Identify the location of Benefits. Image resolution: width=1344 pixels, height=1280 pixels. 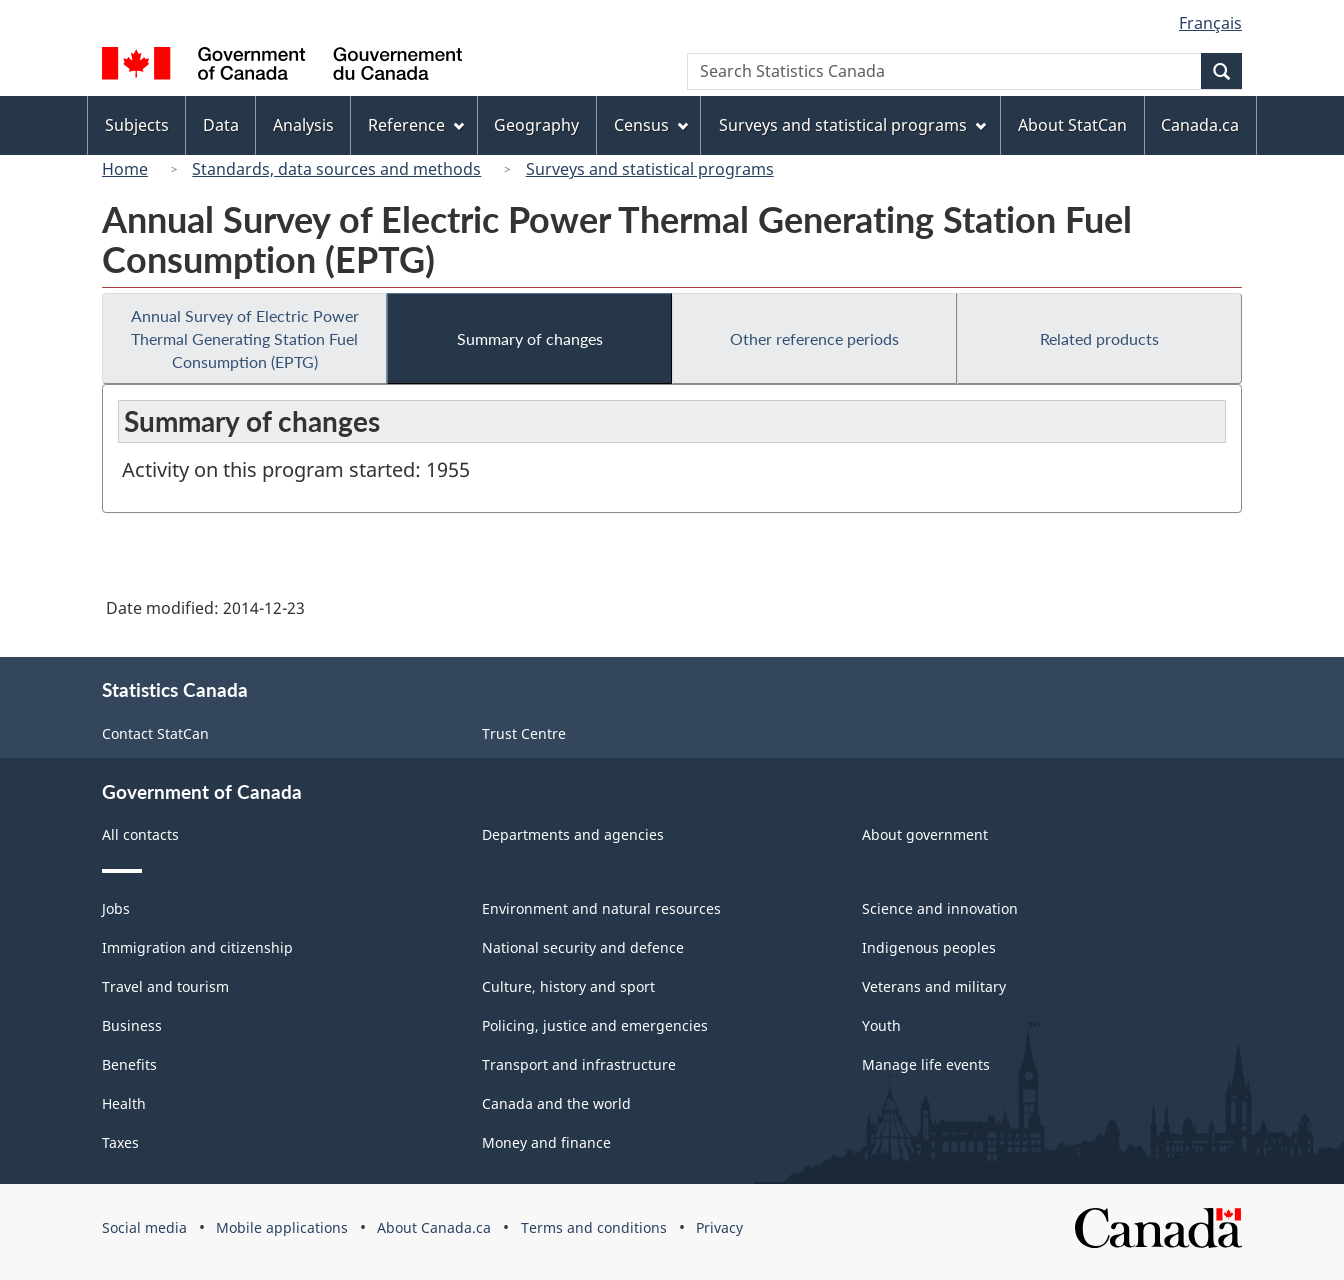
(129, 1064).